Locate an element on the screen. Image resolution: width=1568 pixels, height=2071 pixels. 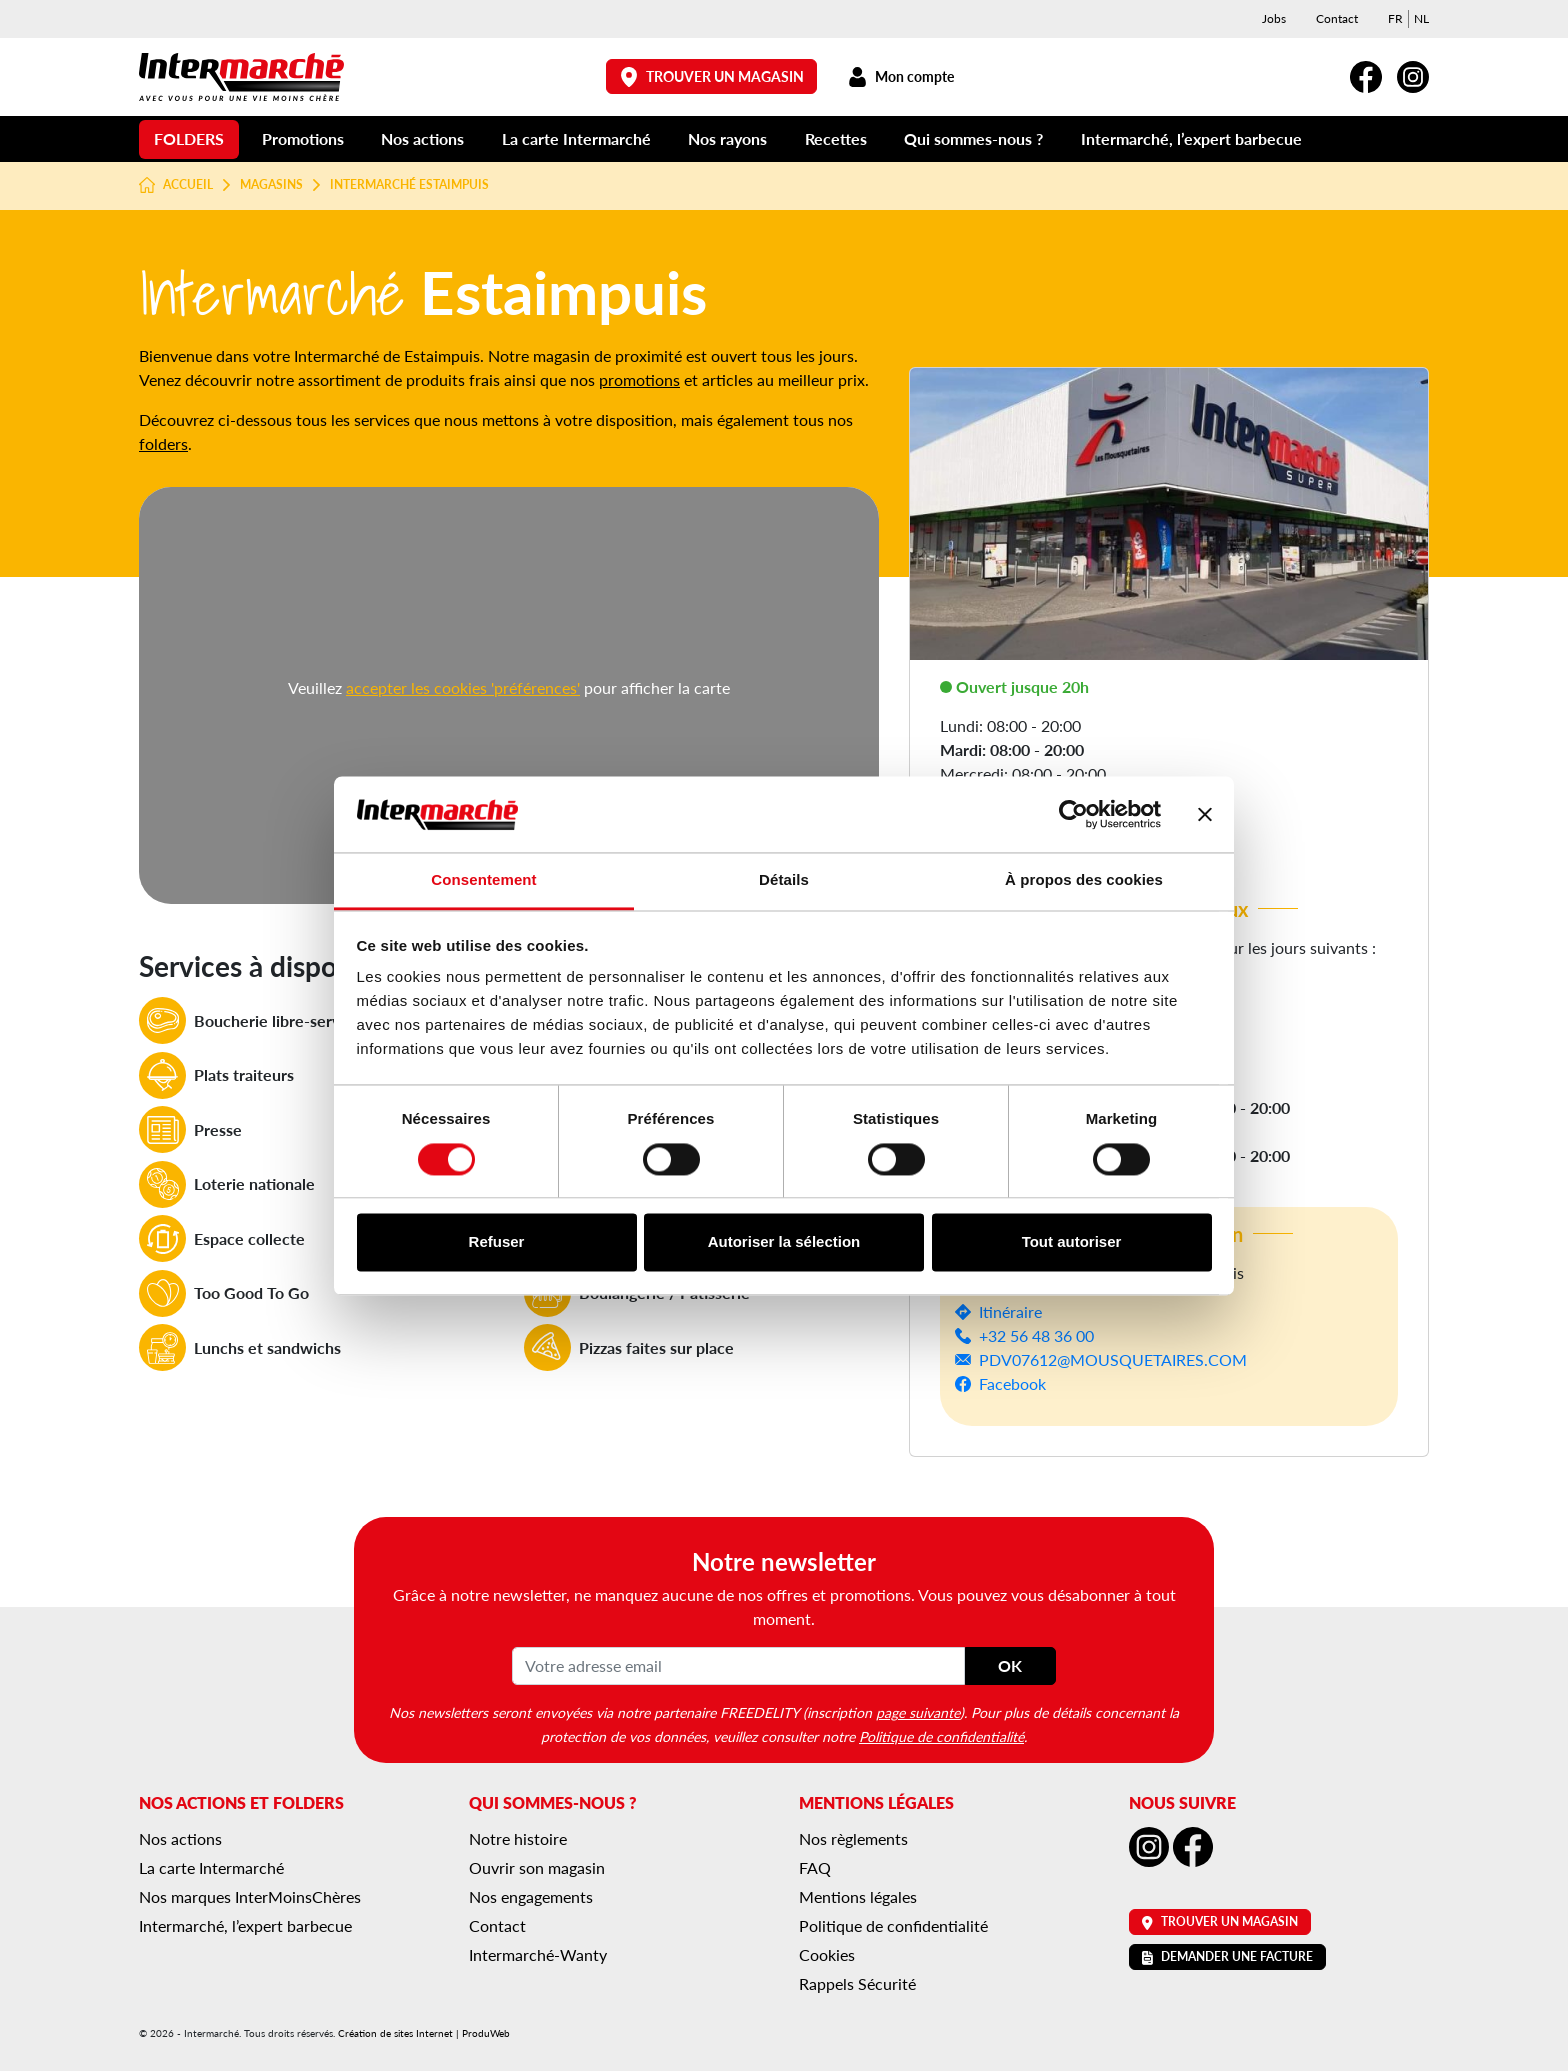
Contact is located at coordinates (1337, 18).